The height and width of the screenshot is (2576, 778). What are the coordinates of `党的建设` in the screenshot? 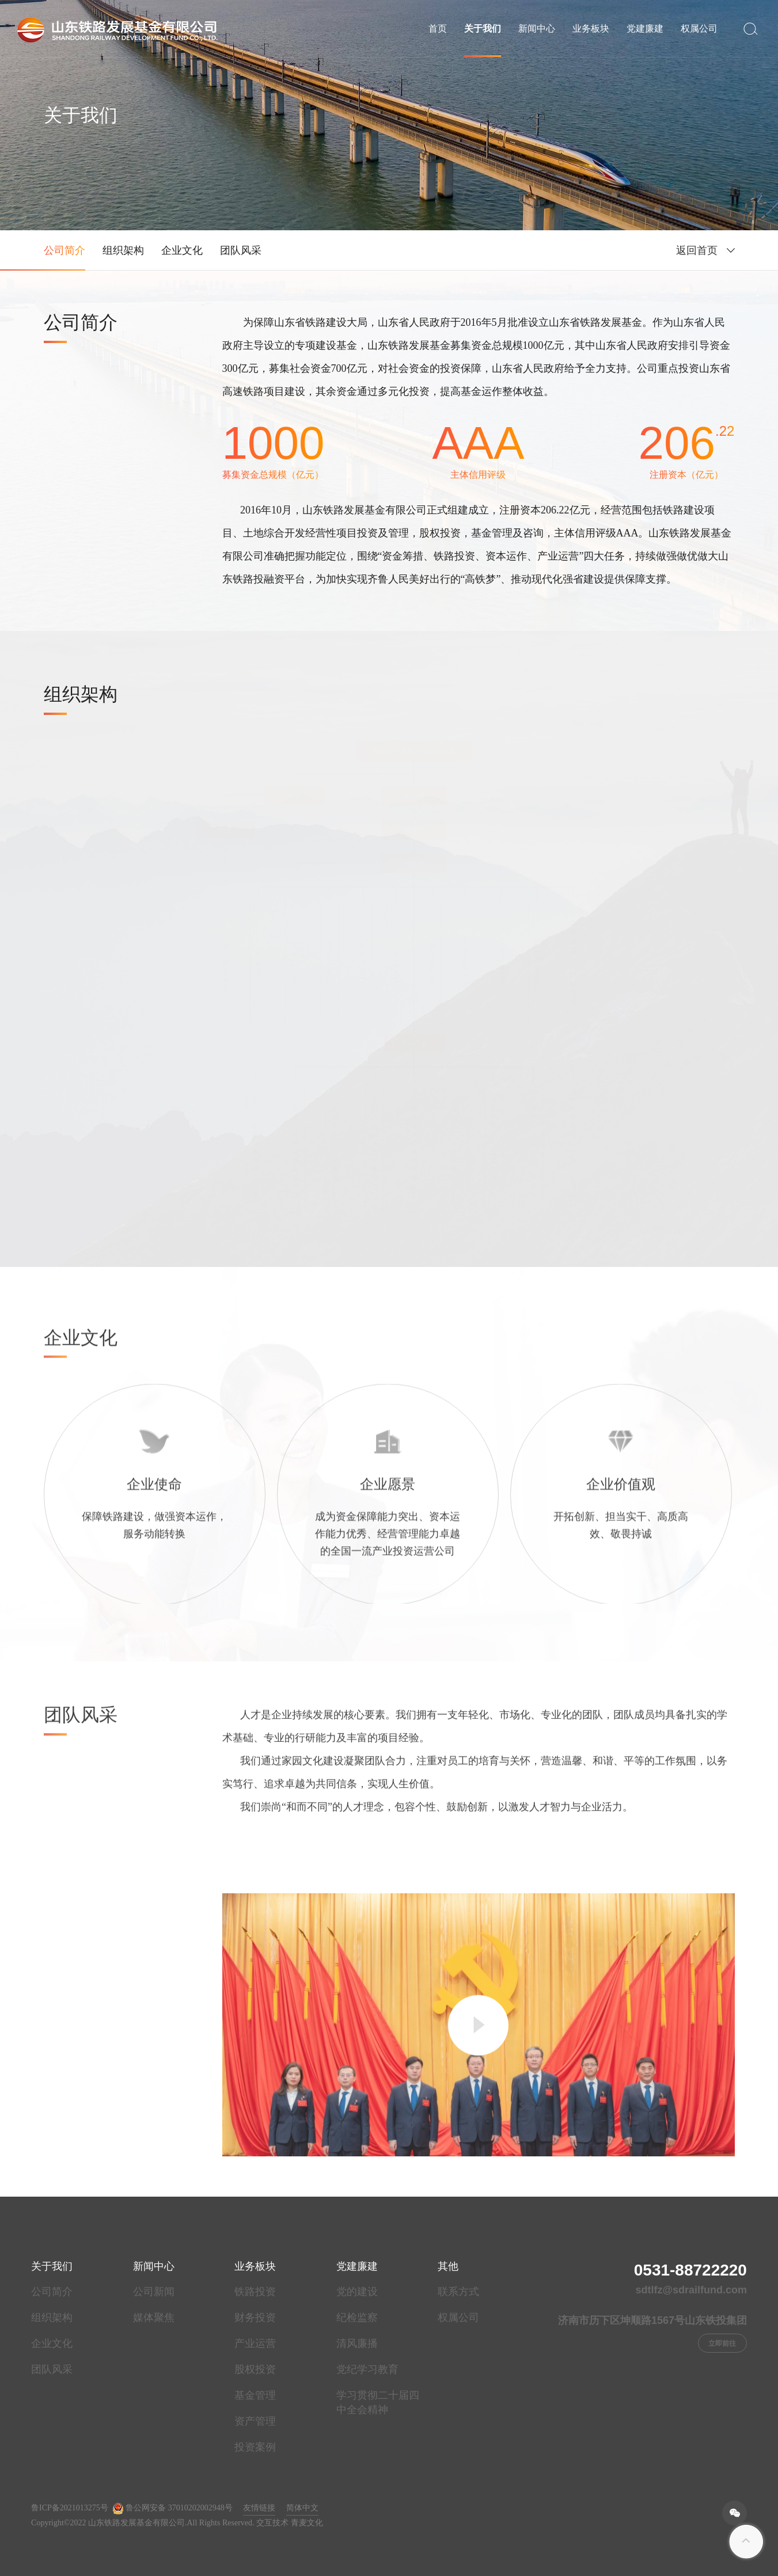 It's located at (357, 2291).